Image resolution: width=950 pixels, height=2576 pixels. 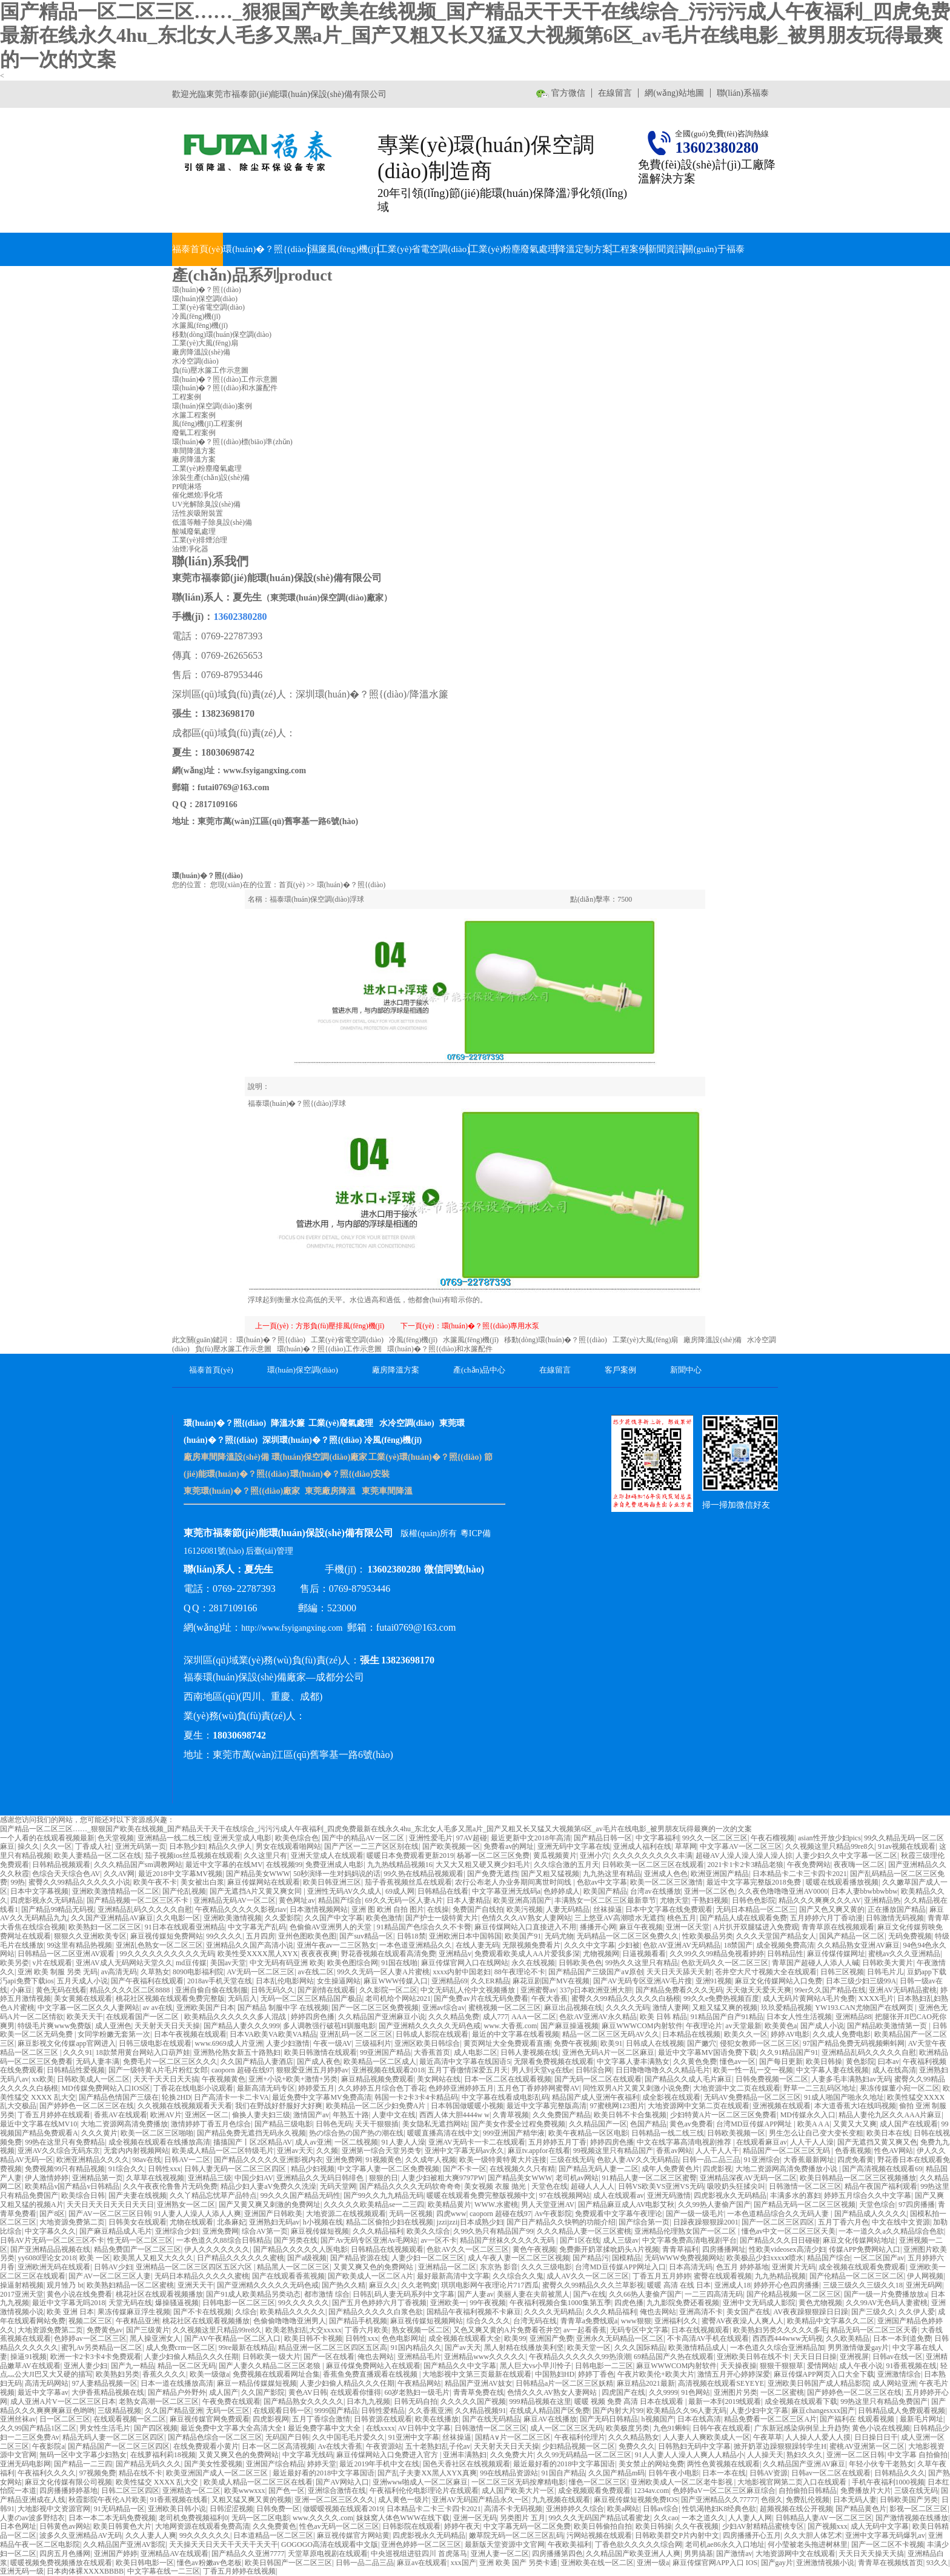 What do you see at coordinates (787, 2169) in the screenshot?
I see `大地二资源网高清免费播放小说` at bounding box center [787, 2169].